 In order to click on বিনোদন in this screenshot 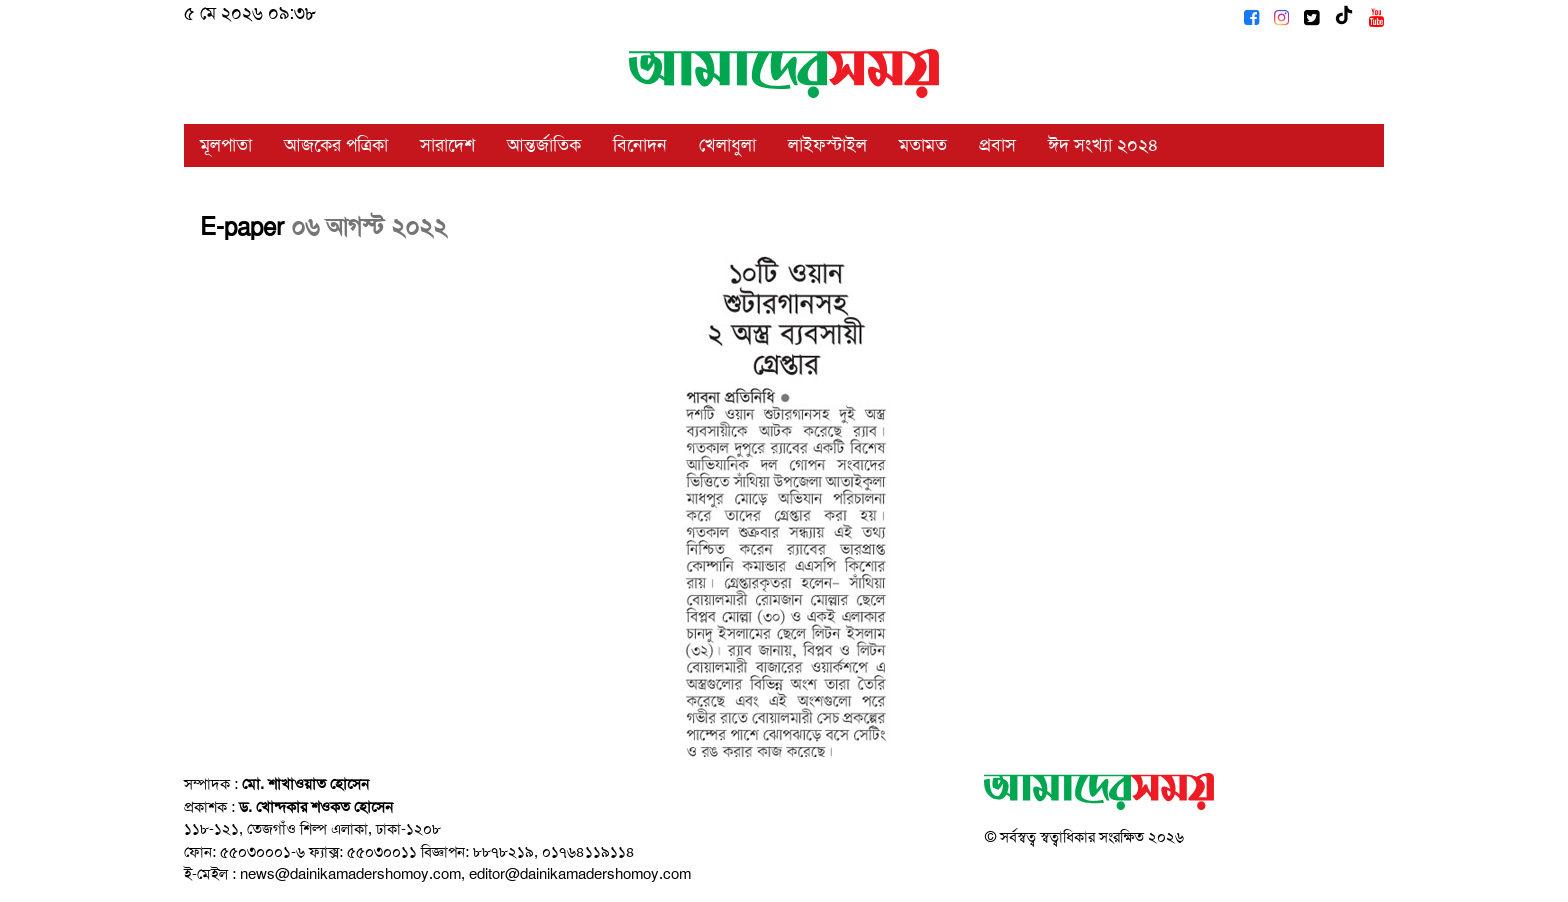, I will do `click(640, 145)`.